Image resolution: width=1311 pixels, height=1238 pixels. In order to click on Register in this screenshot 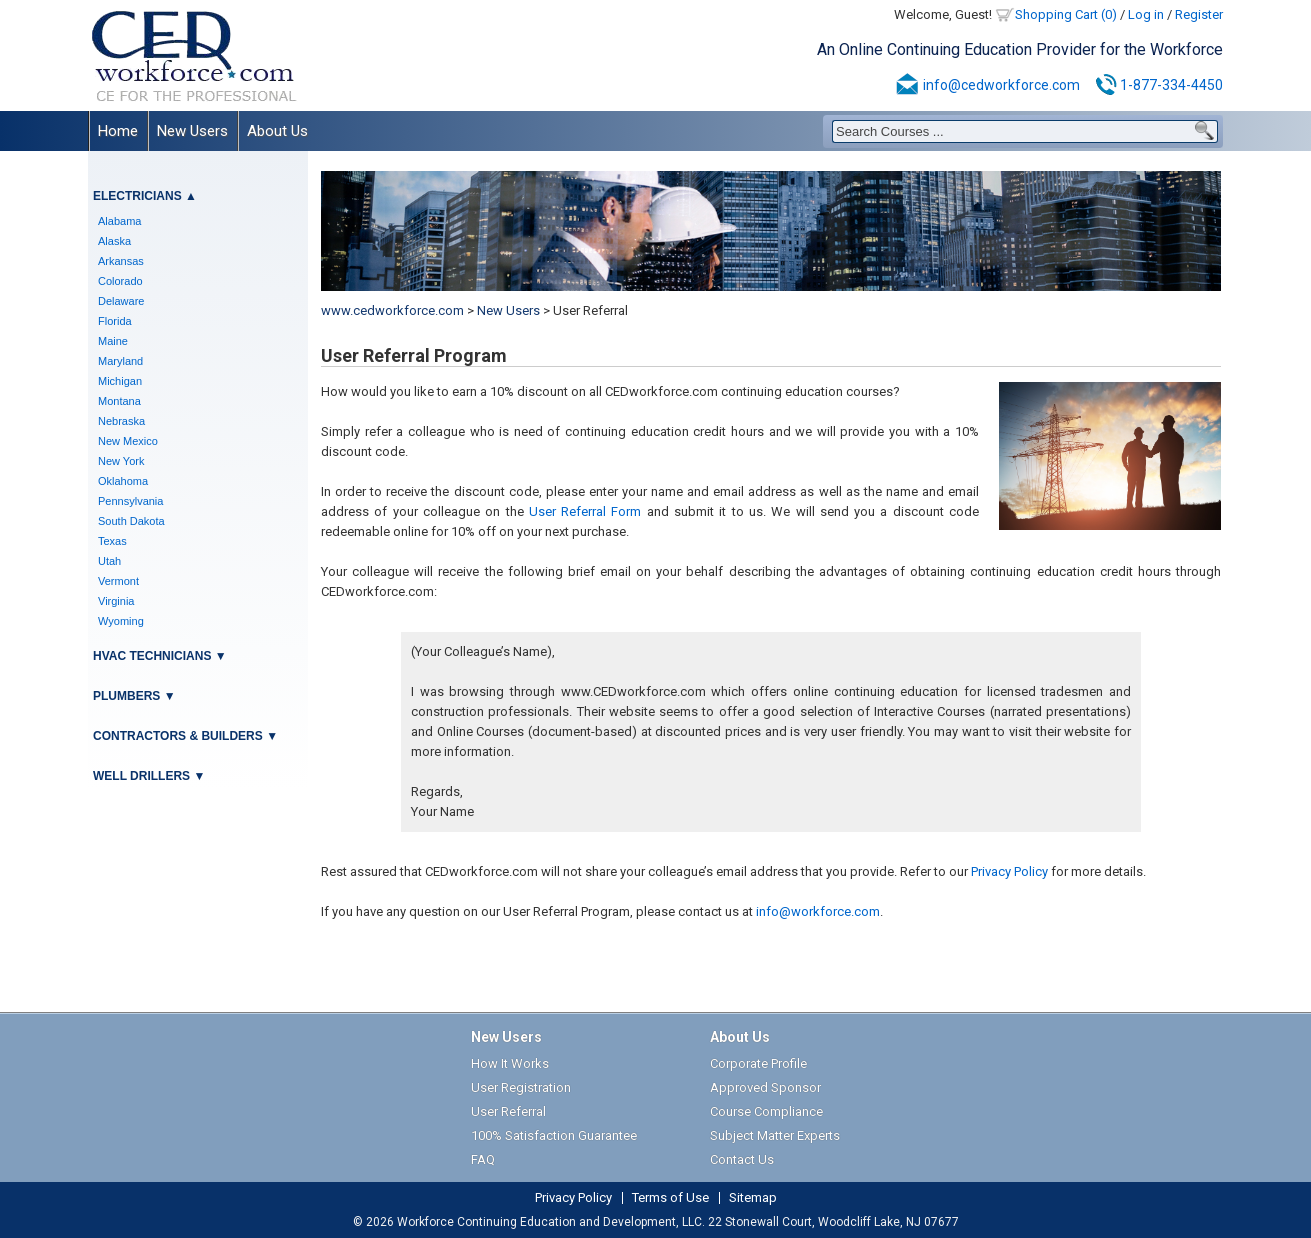, I will do `click(1199, 14)`.